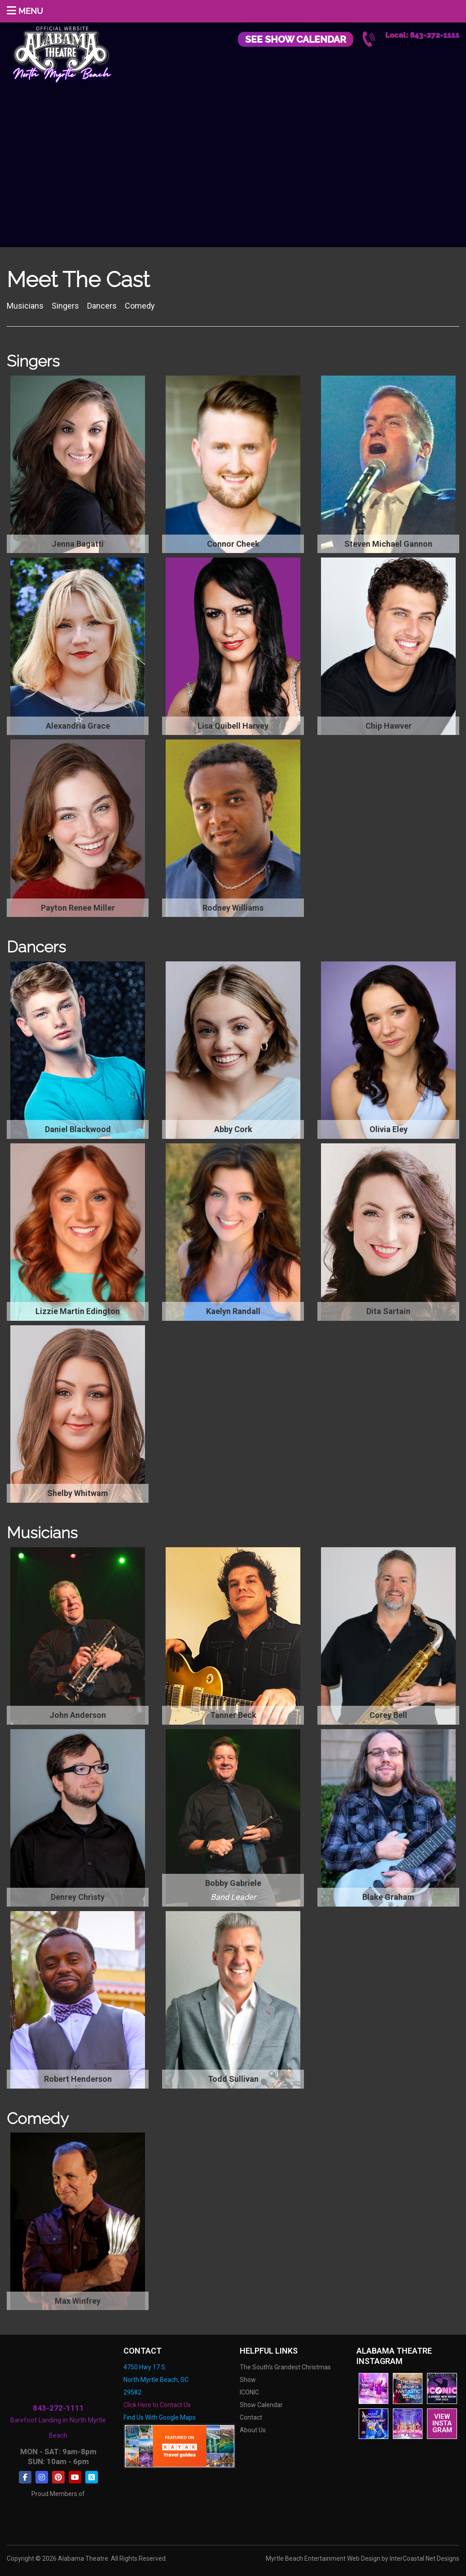  I want to click on See Show Calendar, so click(295, 39).